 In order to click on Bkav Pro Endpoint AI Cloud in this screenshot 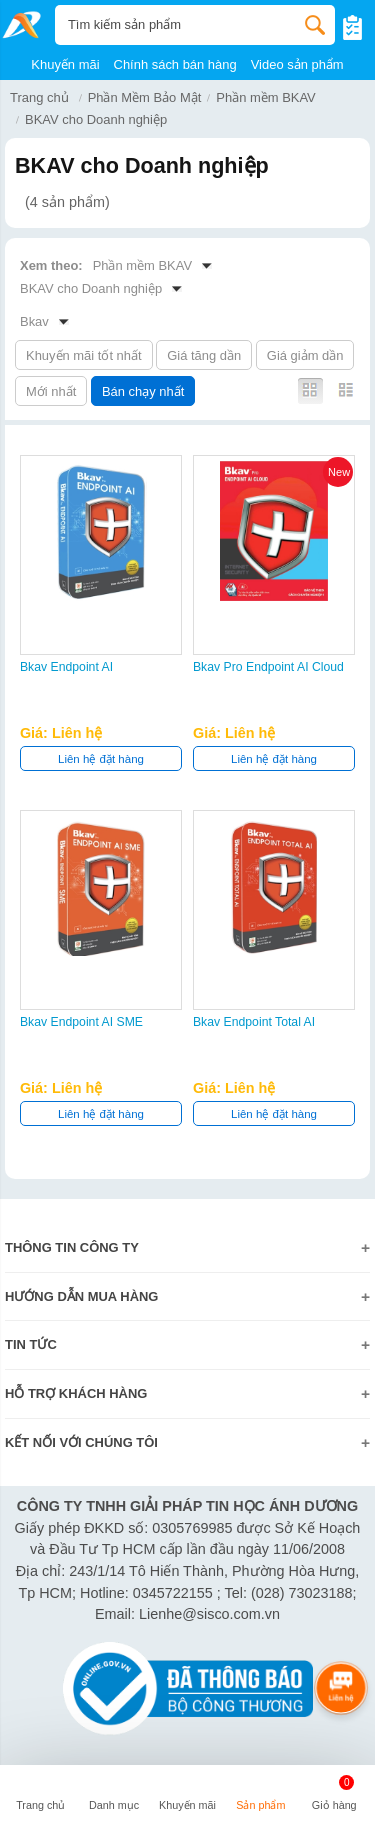, I will do `click(268, 667)`.